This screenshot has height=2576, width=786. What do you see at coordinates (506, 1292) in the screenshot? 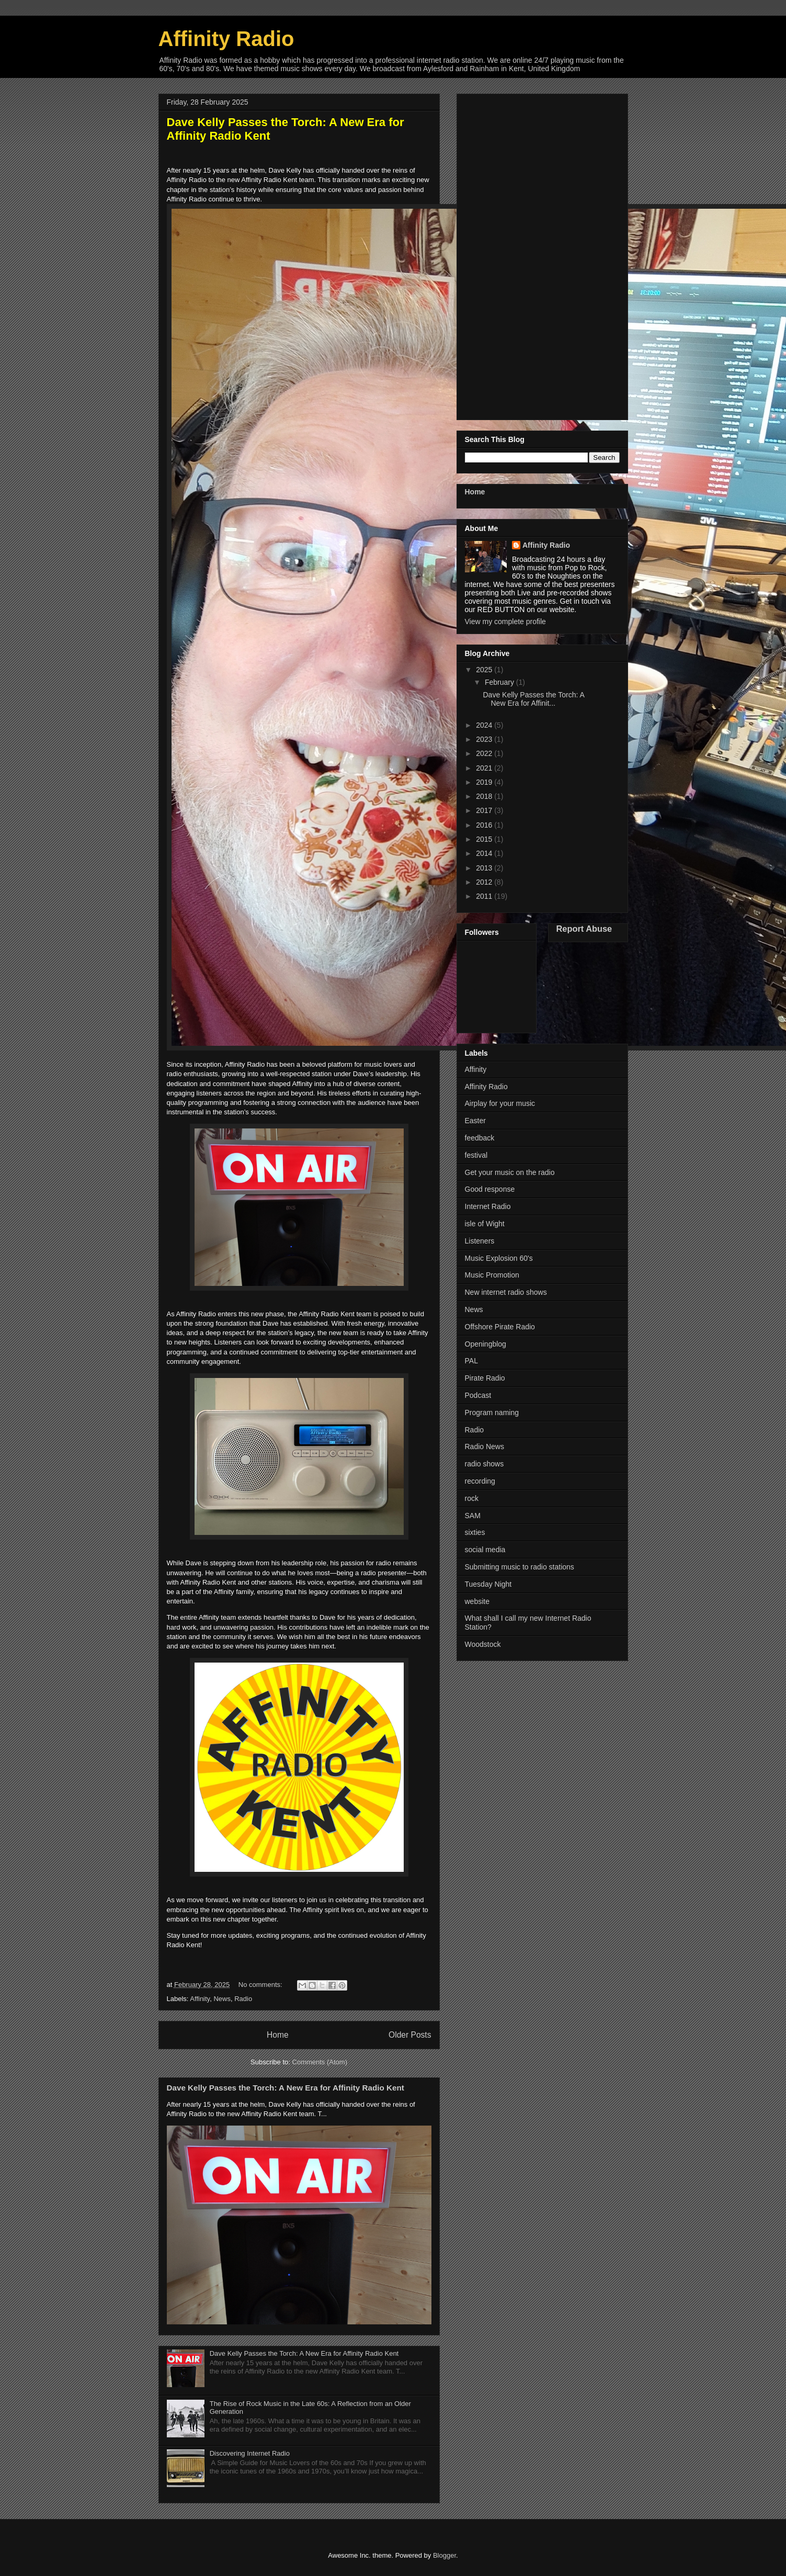
I see `New internet radio shows` at bounding box center [506, 1292].